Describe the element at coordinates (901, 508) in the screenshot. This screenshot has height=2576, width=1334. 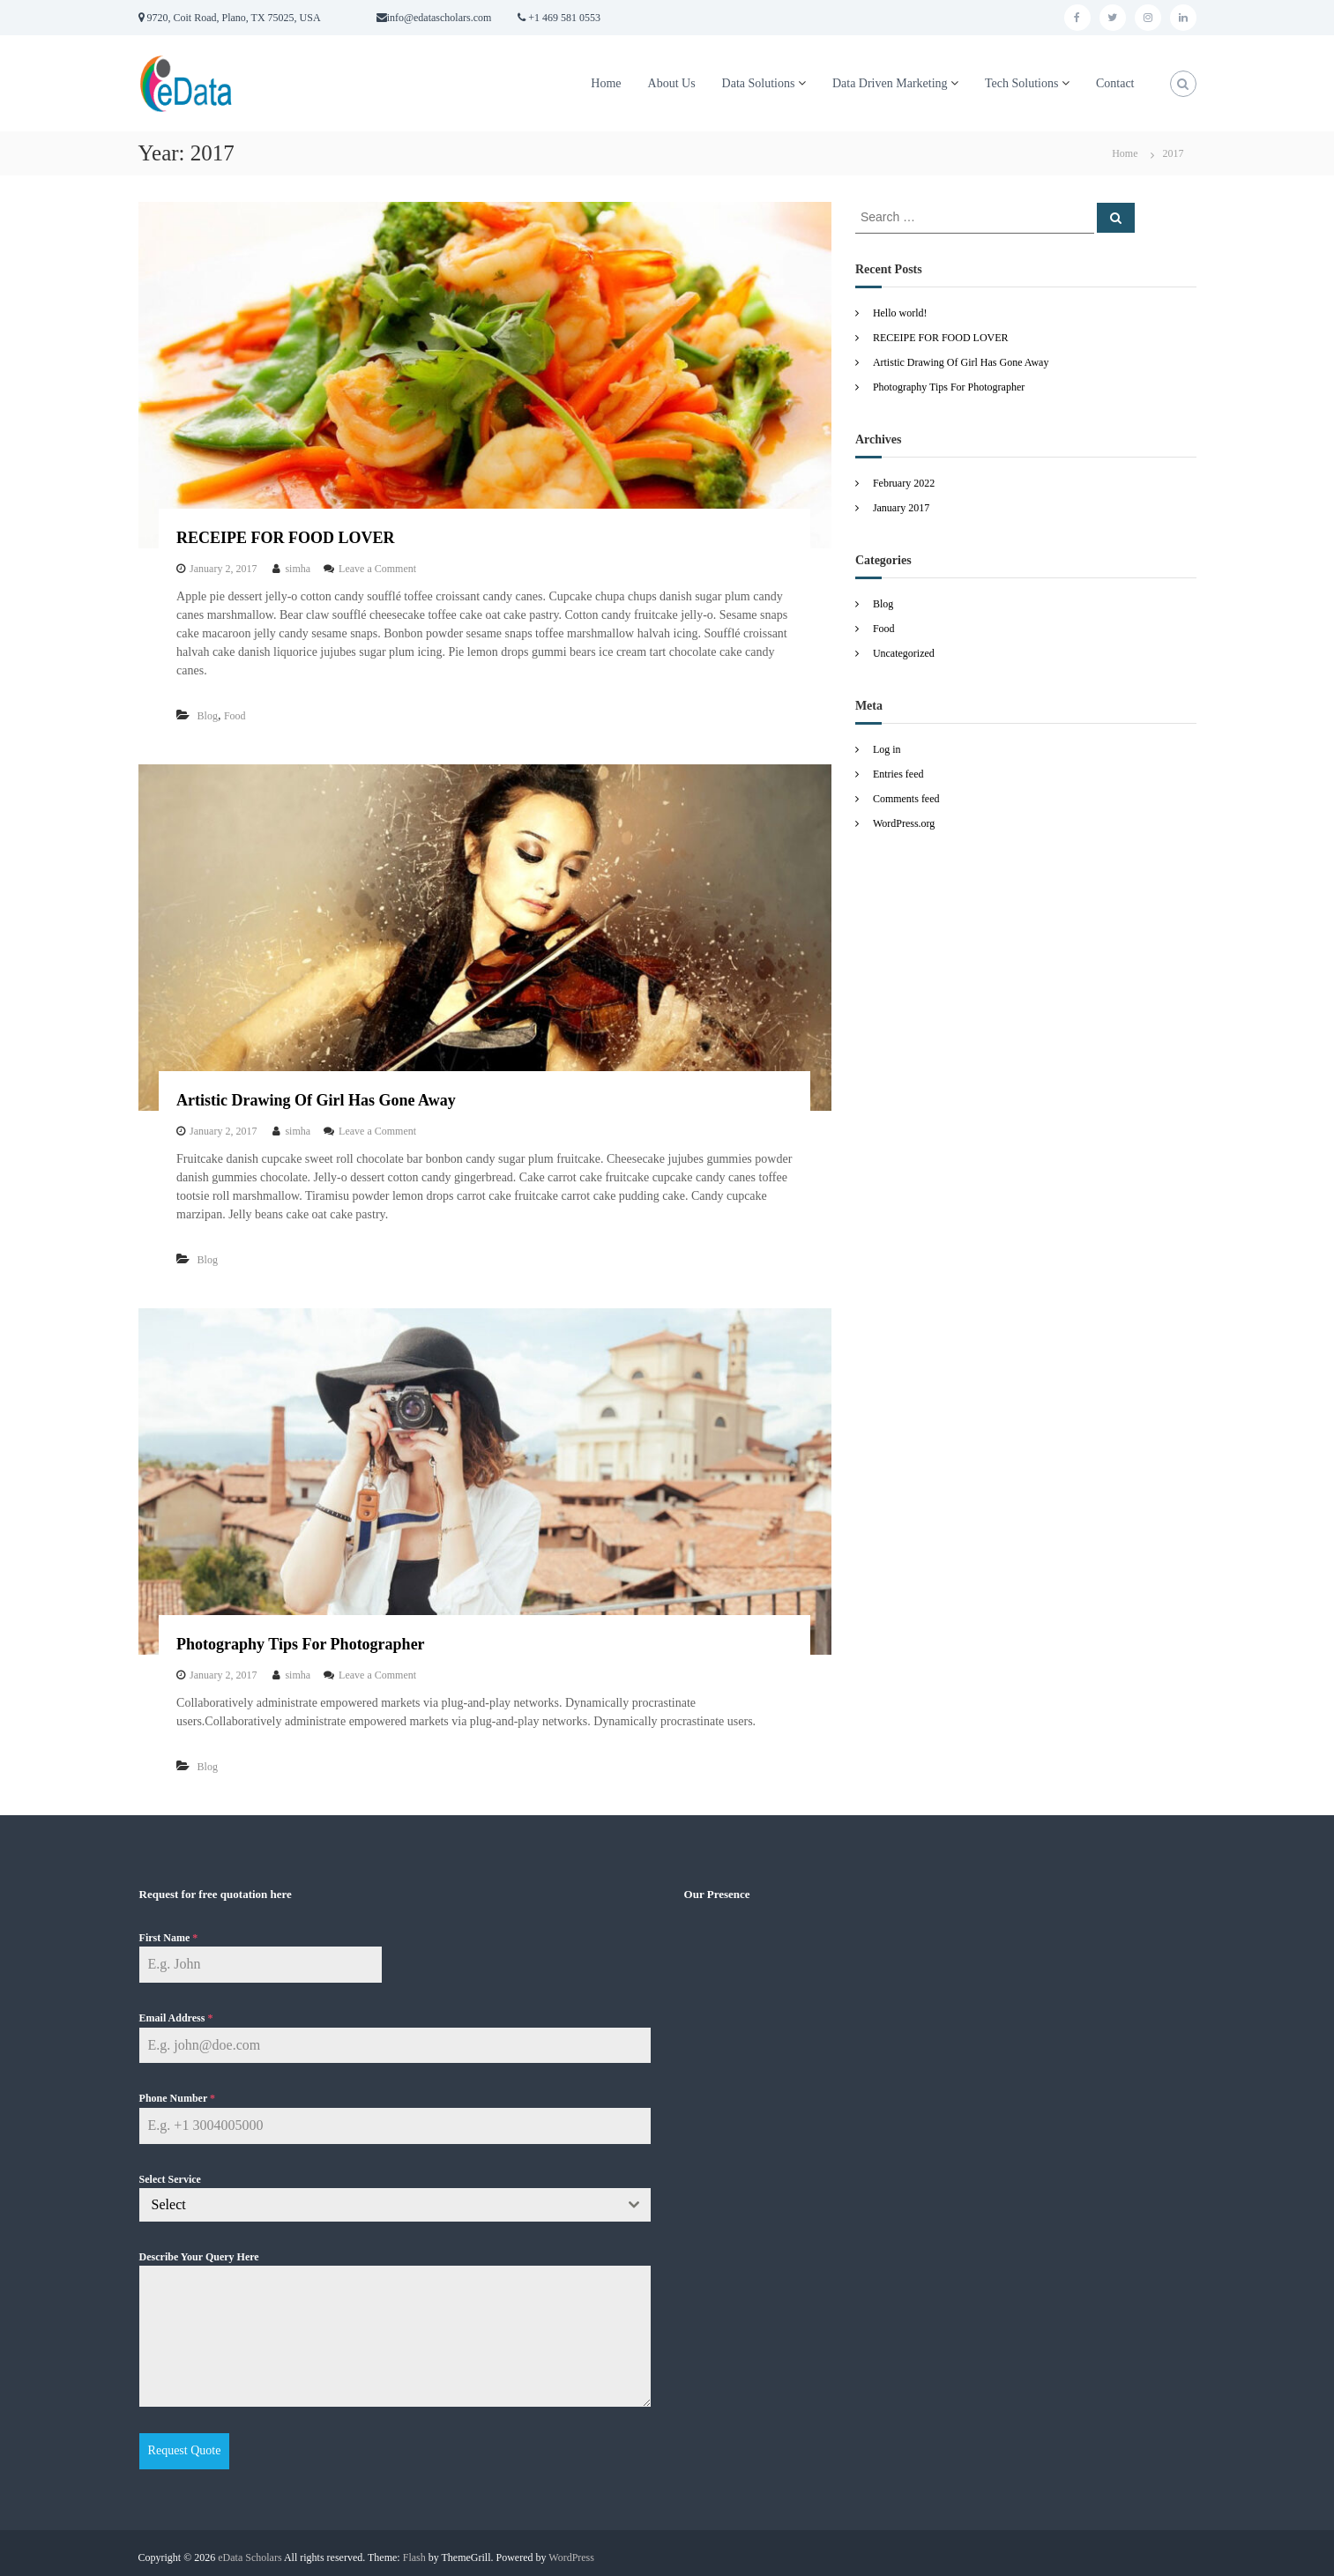
I see `January 2017` at that location.